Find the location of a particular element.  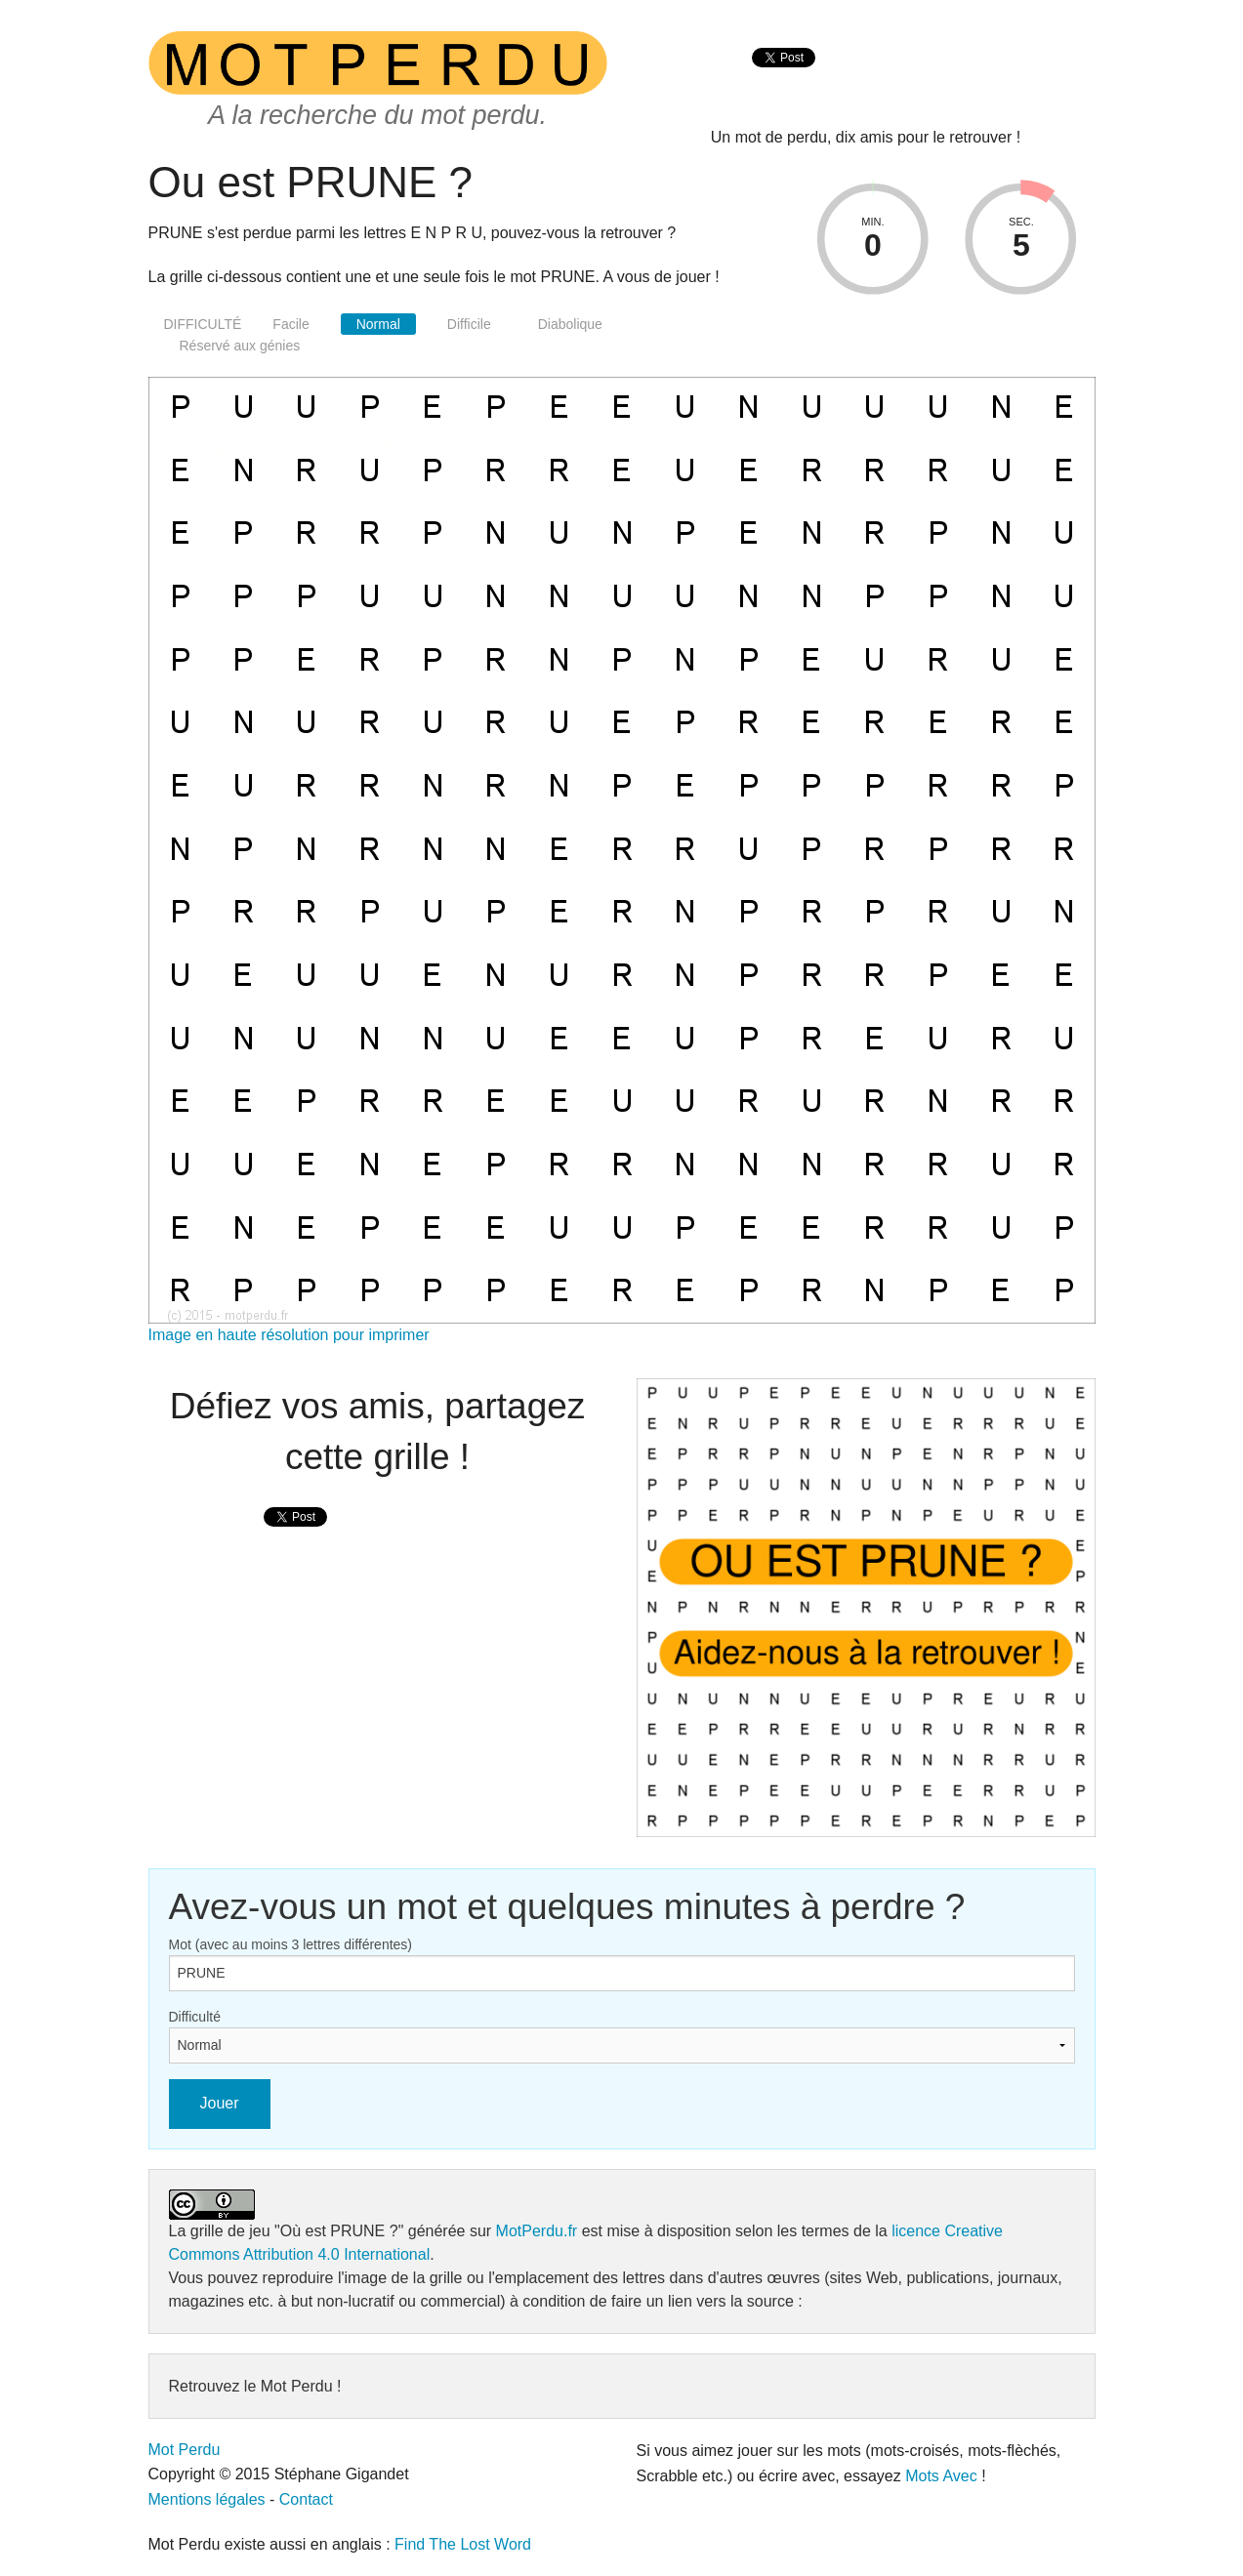

Mot Perdu is located at coordinates (184, 2449).